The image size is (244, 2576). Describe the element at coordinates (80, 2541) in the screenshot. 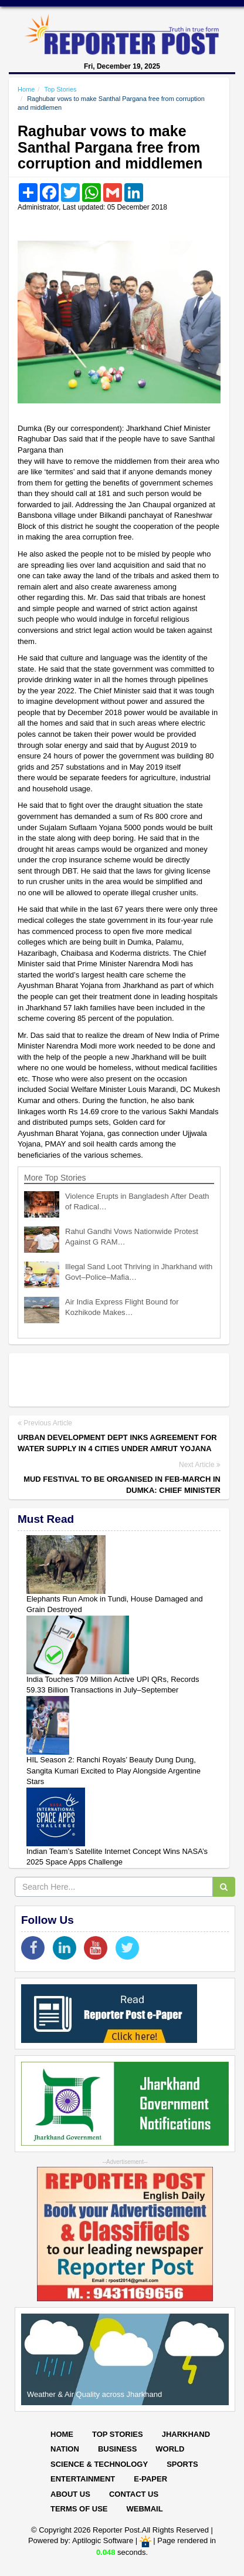

I see `Powered by: Aptilogic Software` at that location.